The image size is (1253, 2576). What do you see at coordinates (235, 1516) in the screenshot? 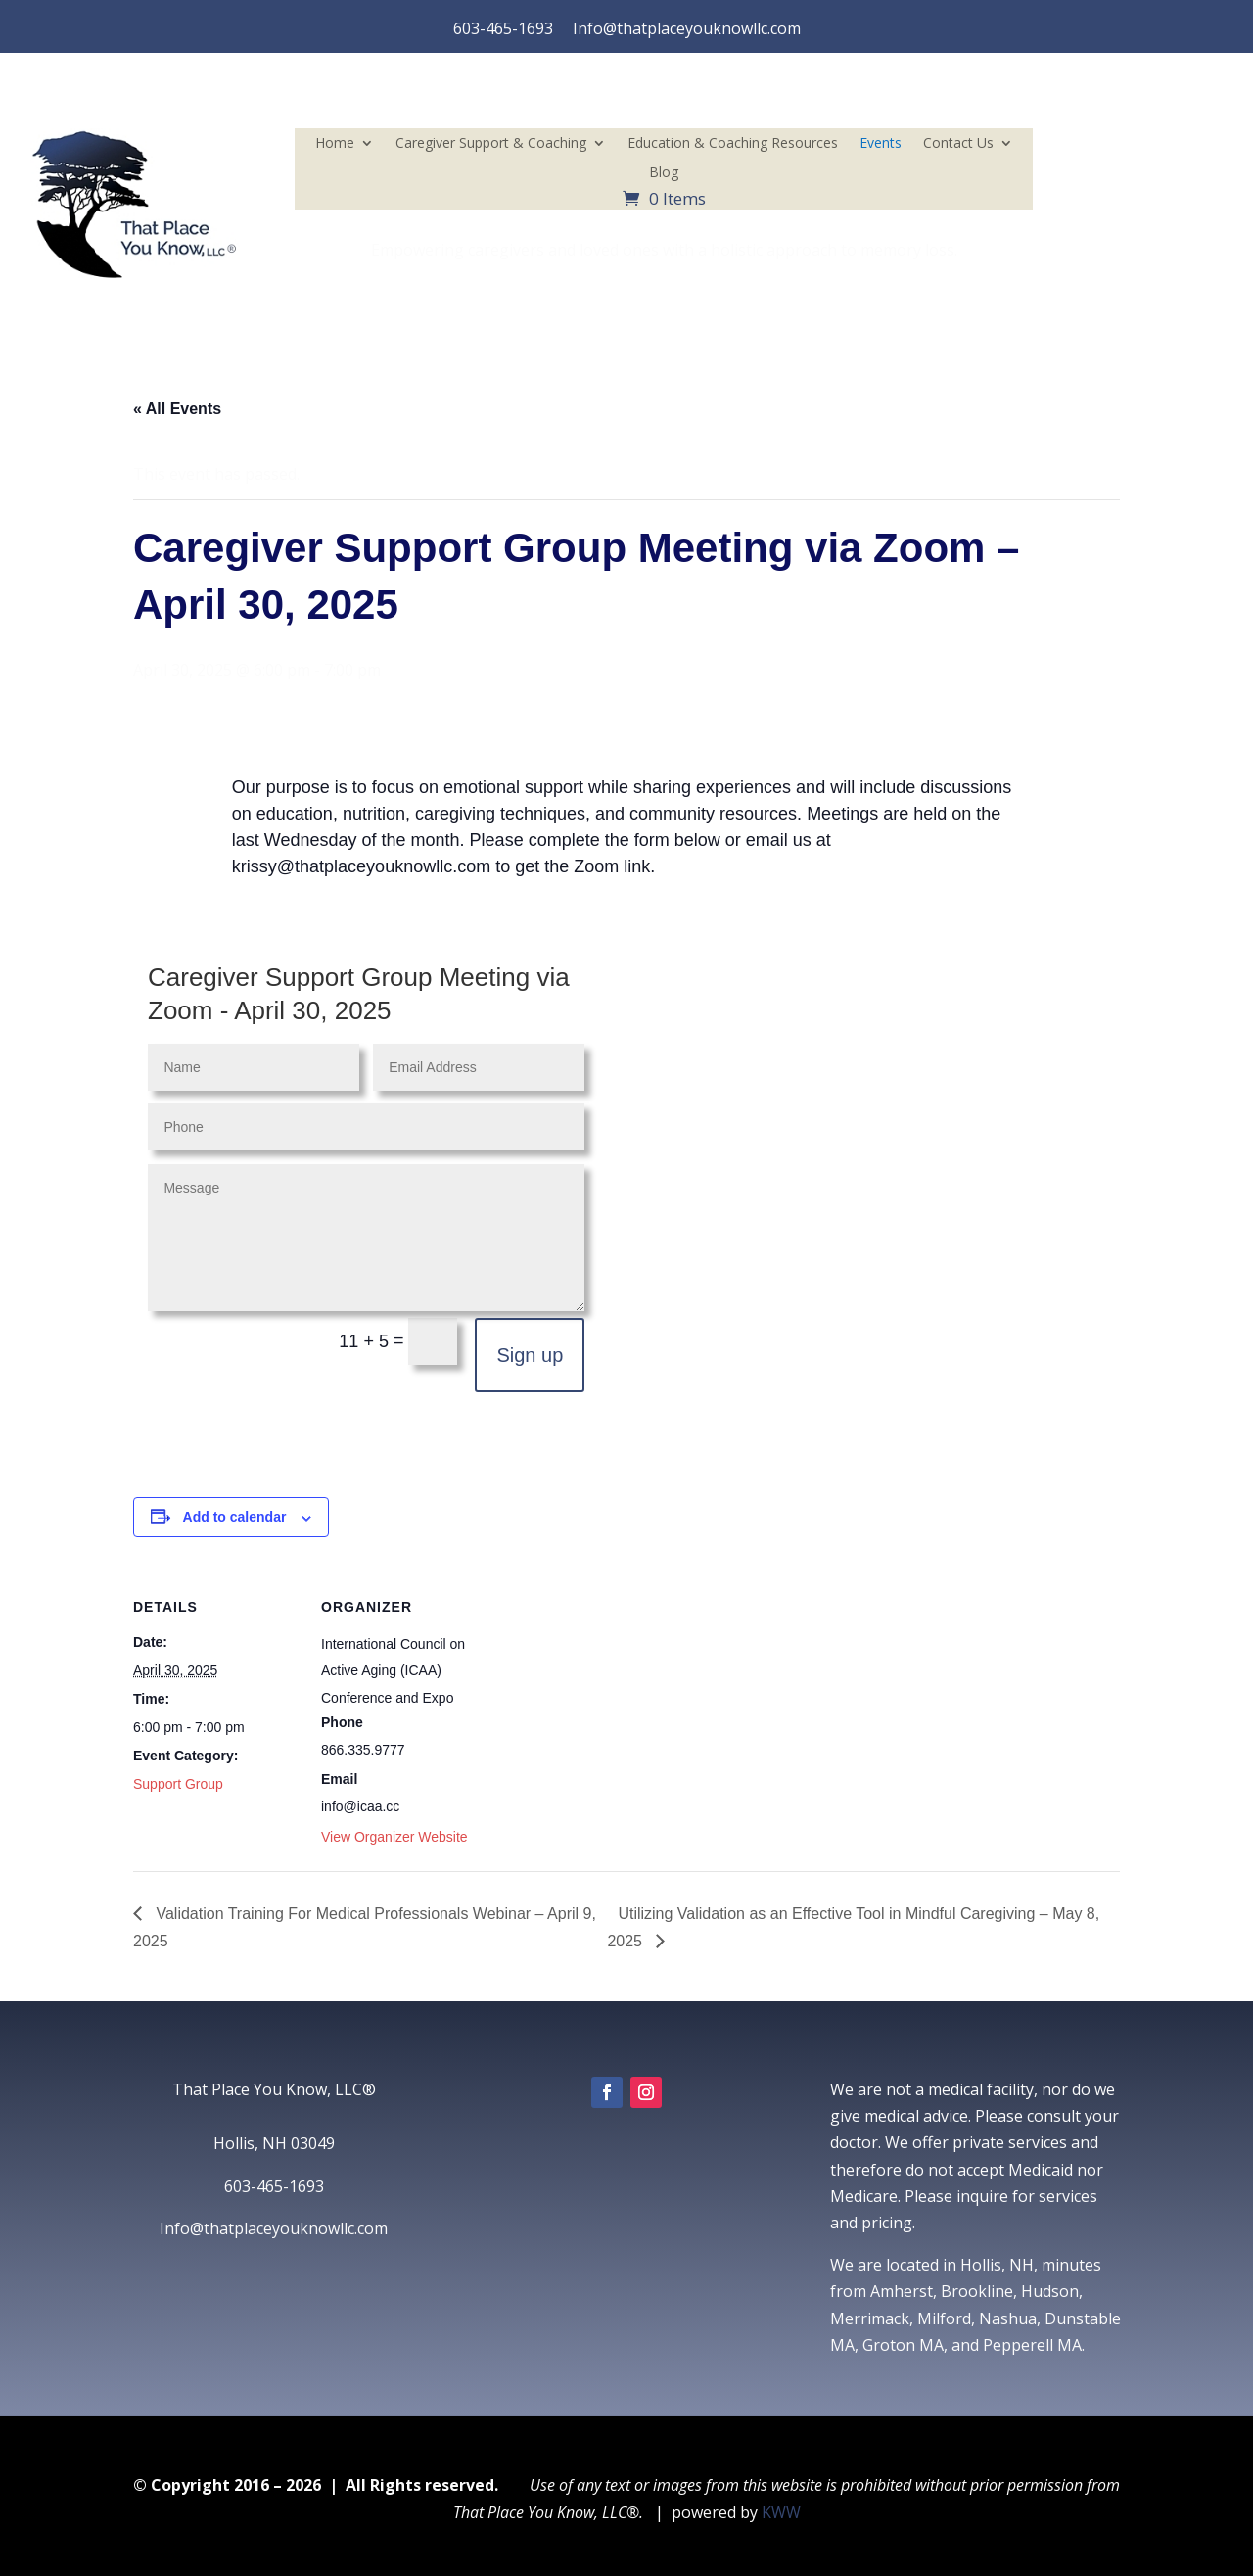
I see `Add to calendar [View links to add events to your calendar]` at bounding box center [235, 1516].